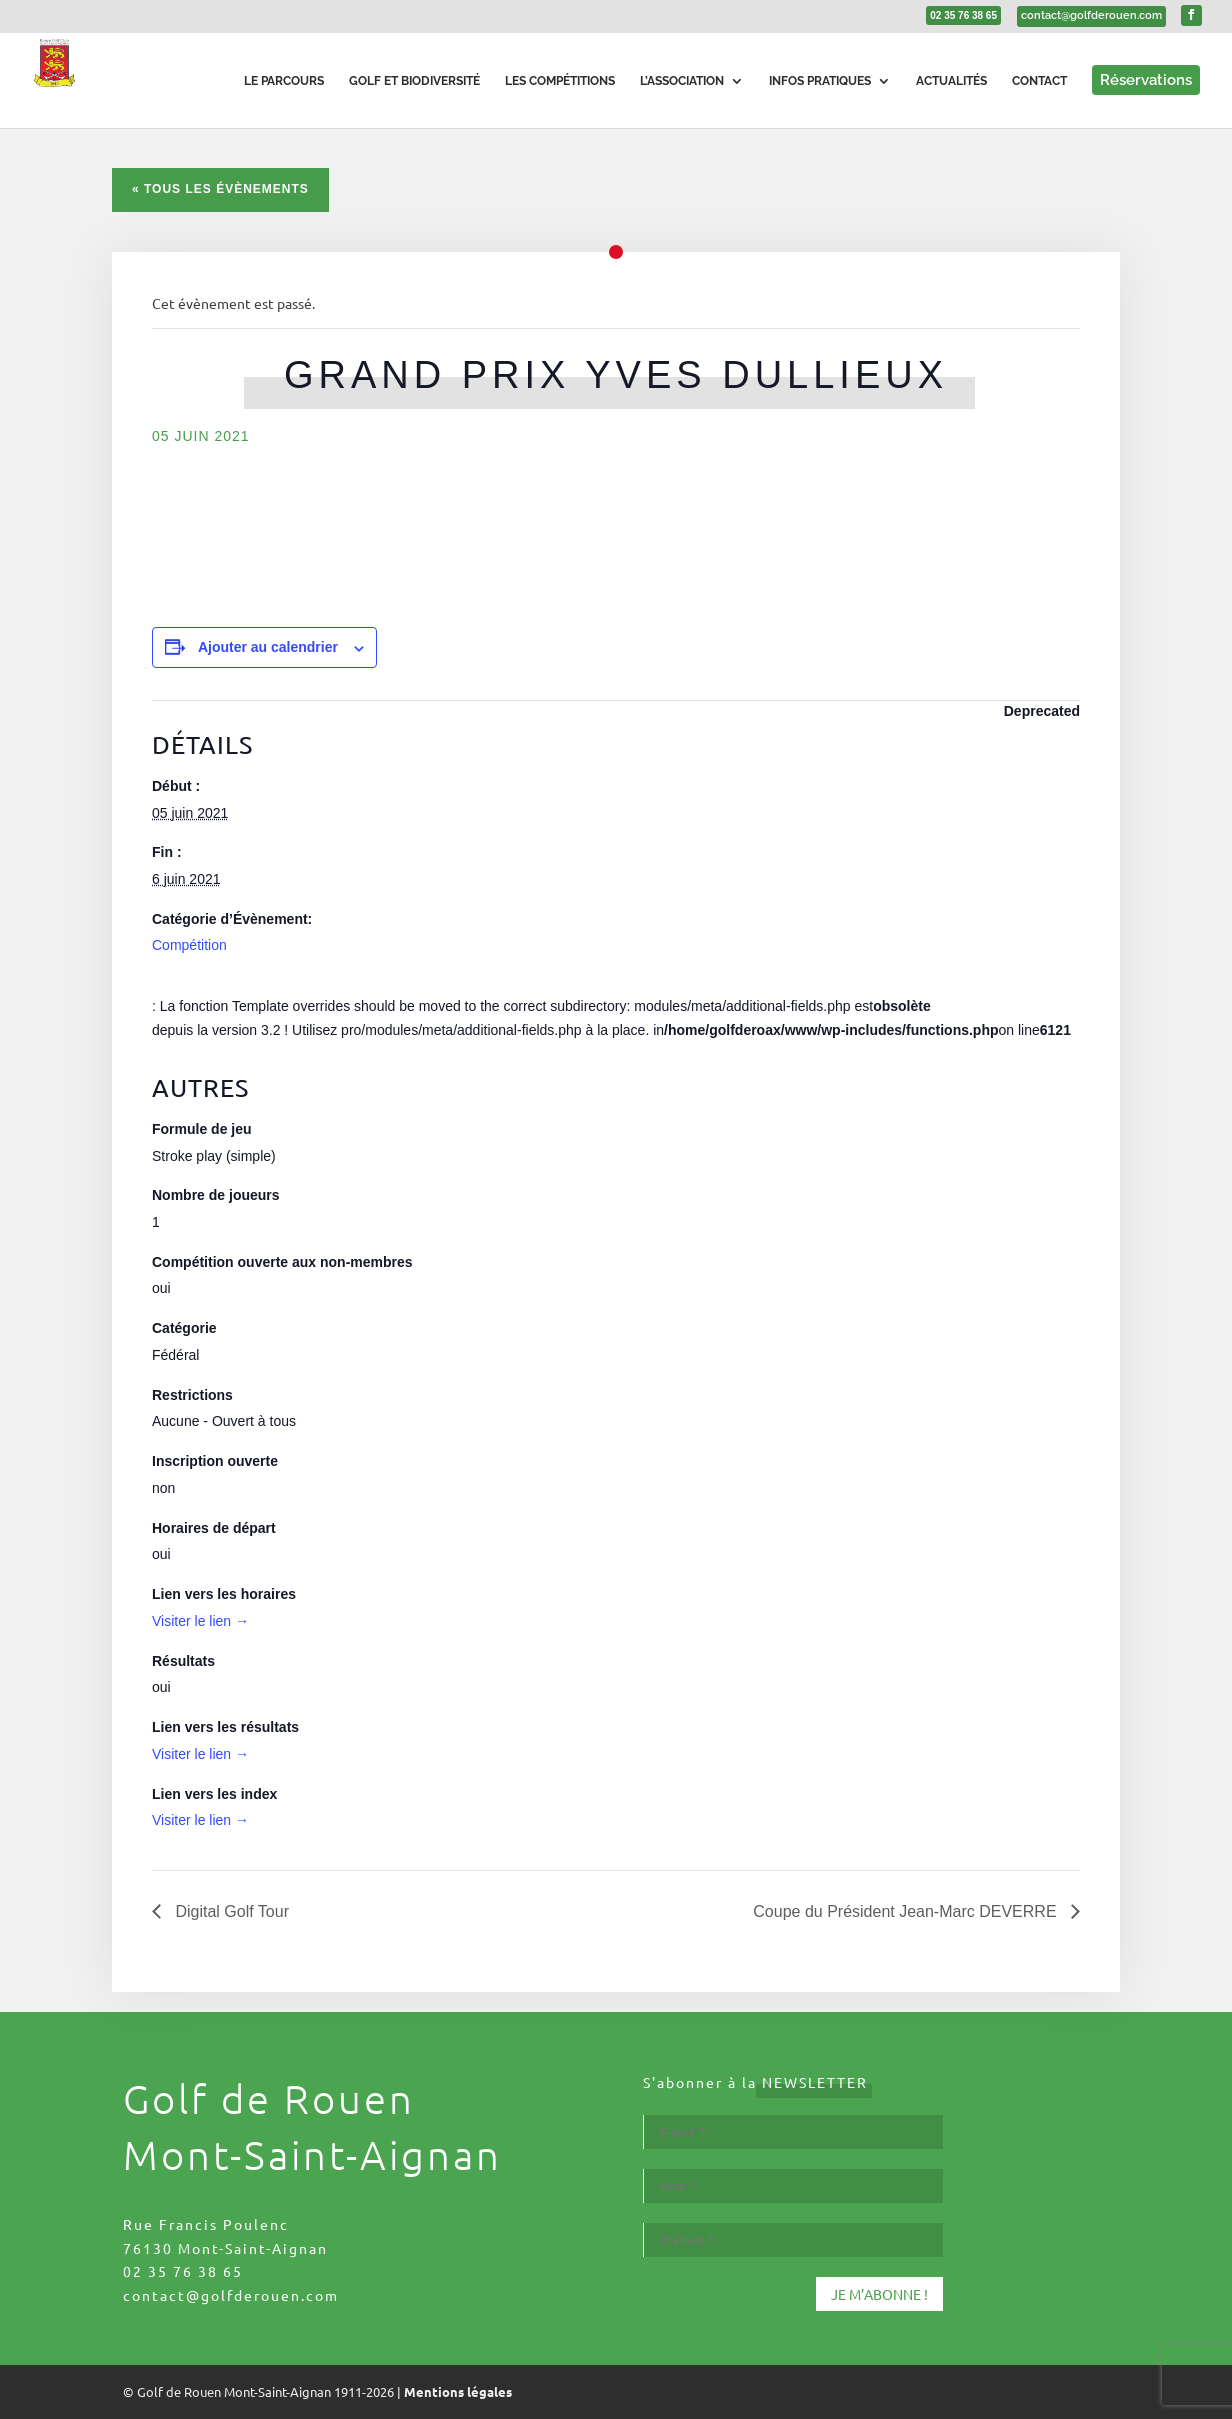  What do you see at coordinates (268, 647) in the screenshot?
I see `Ajouter au calendrier [Afficher les liens permettant d’ajouter des évènements à votre calendrier]` at bounding box center [268, 647].